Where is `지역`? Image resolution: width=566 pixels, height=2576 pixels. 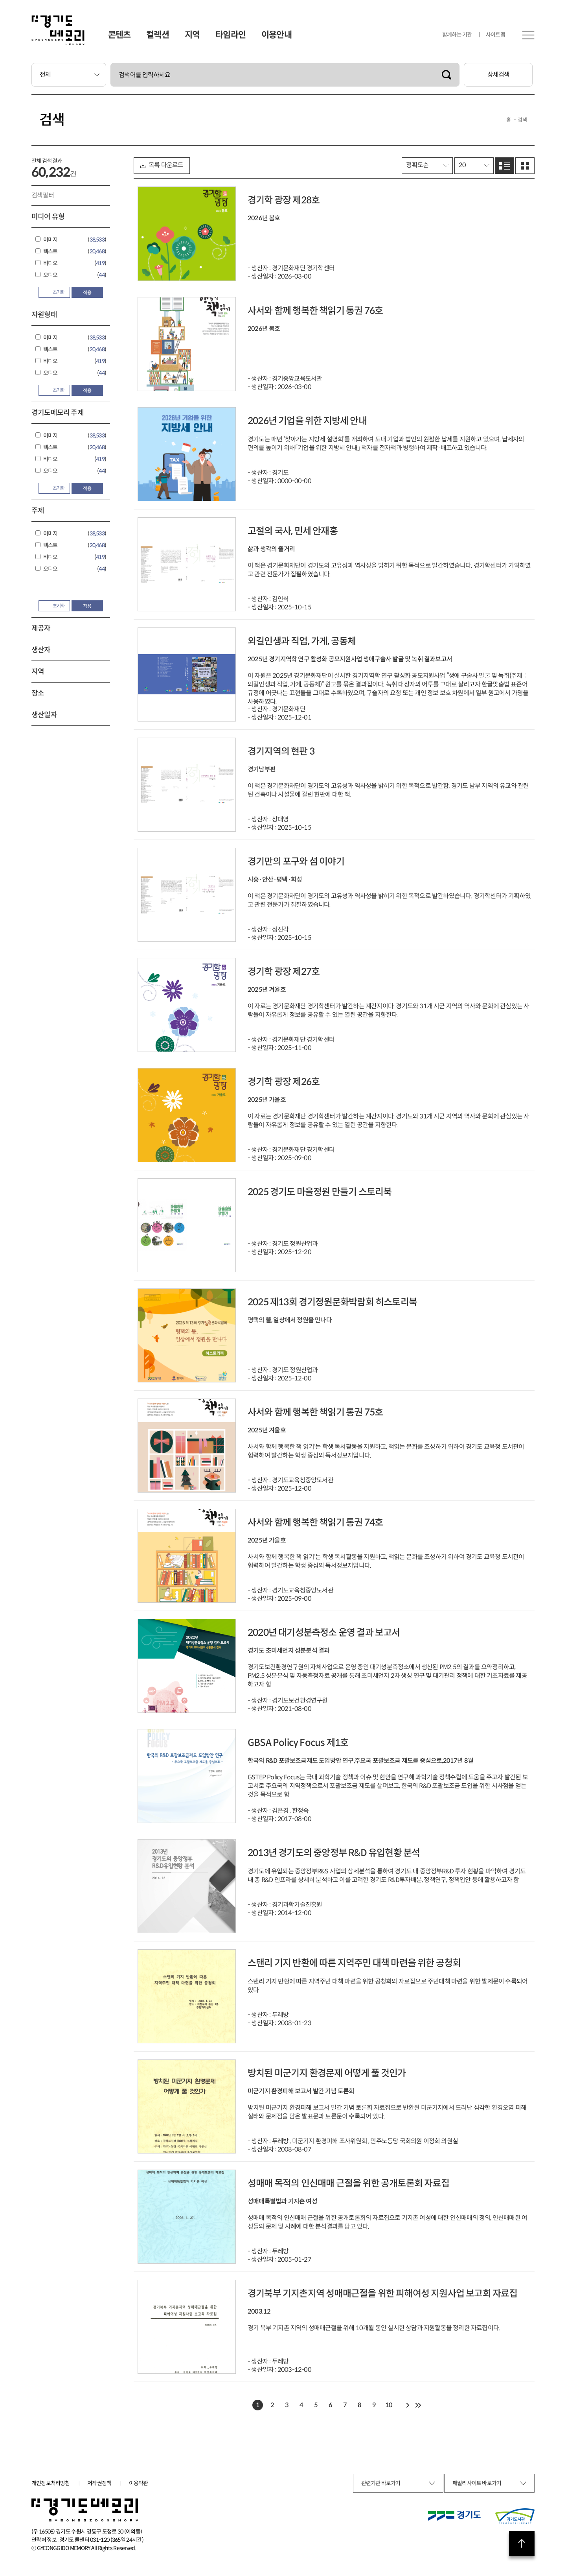 지역 is located at coordinates (192, 35).